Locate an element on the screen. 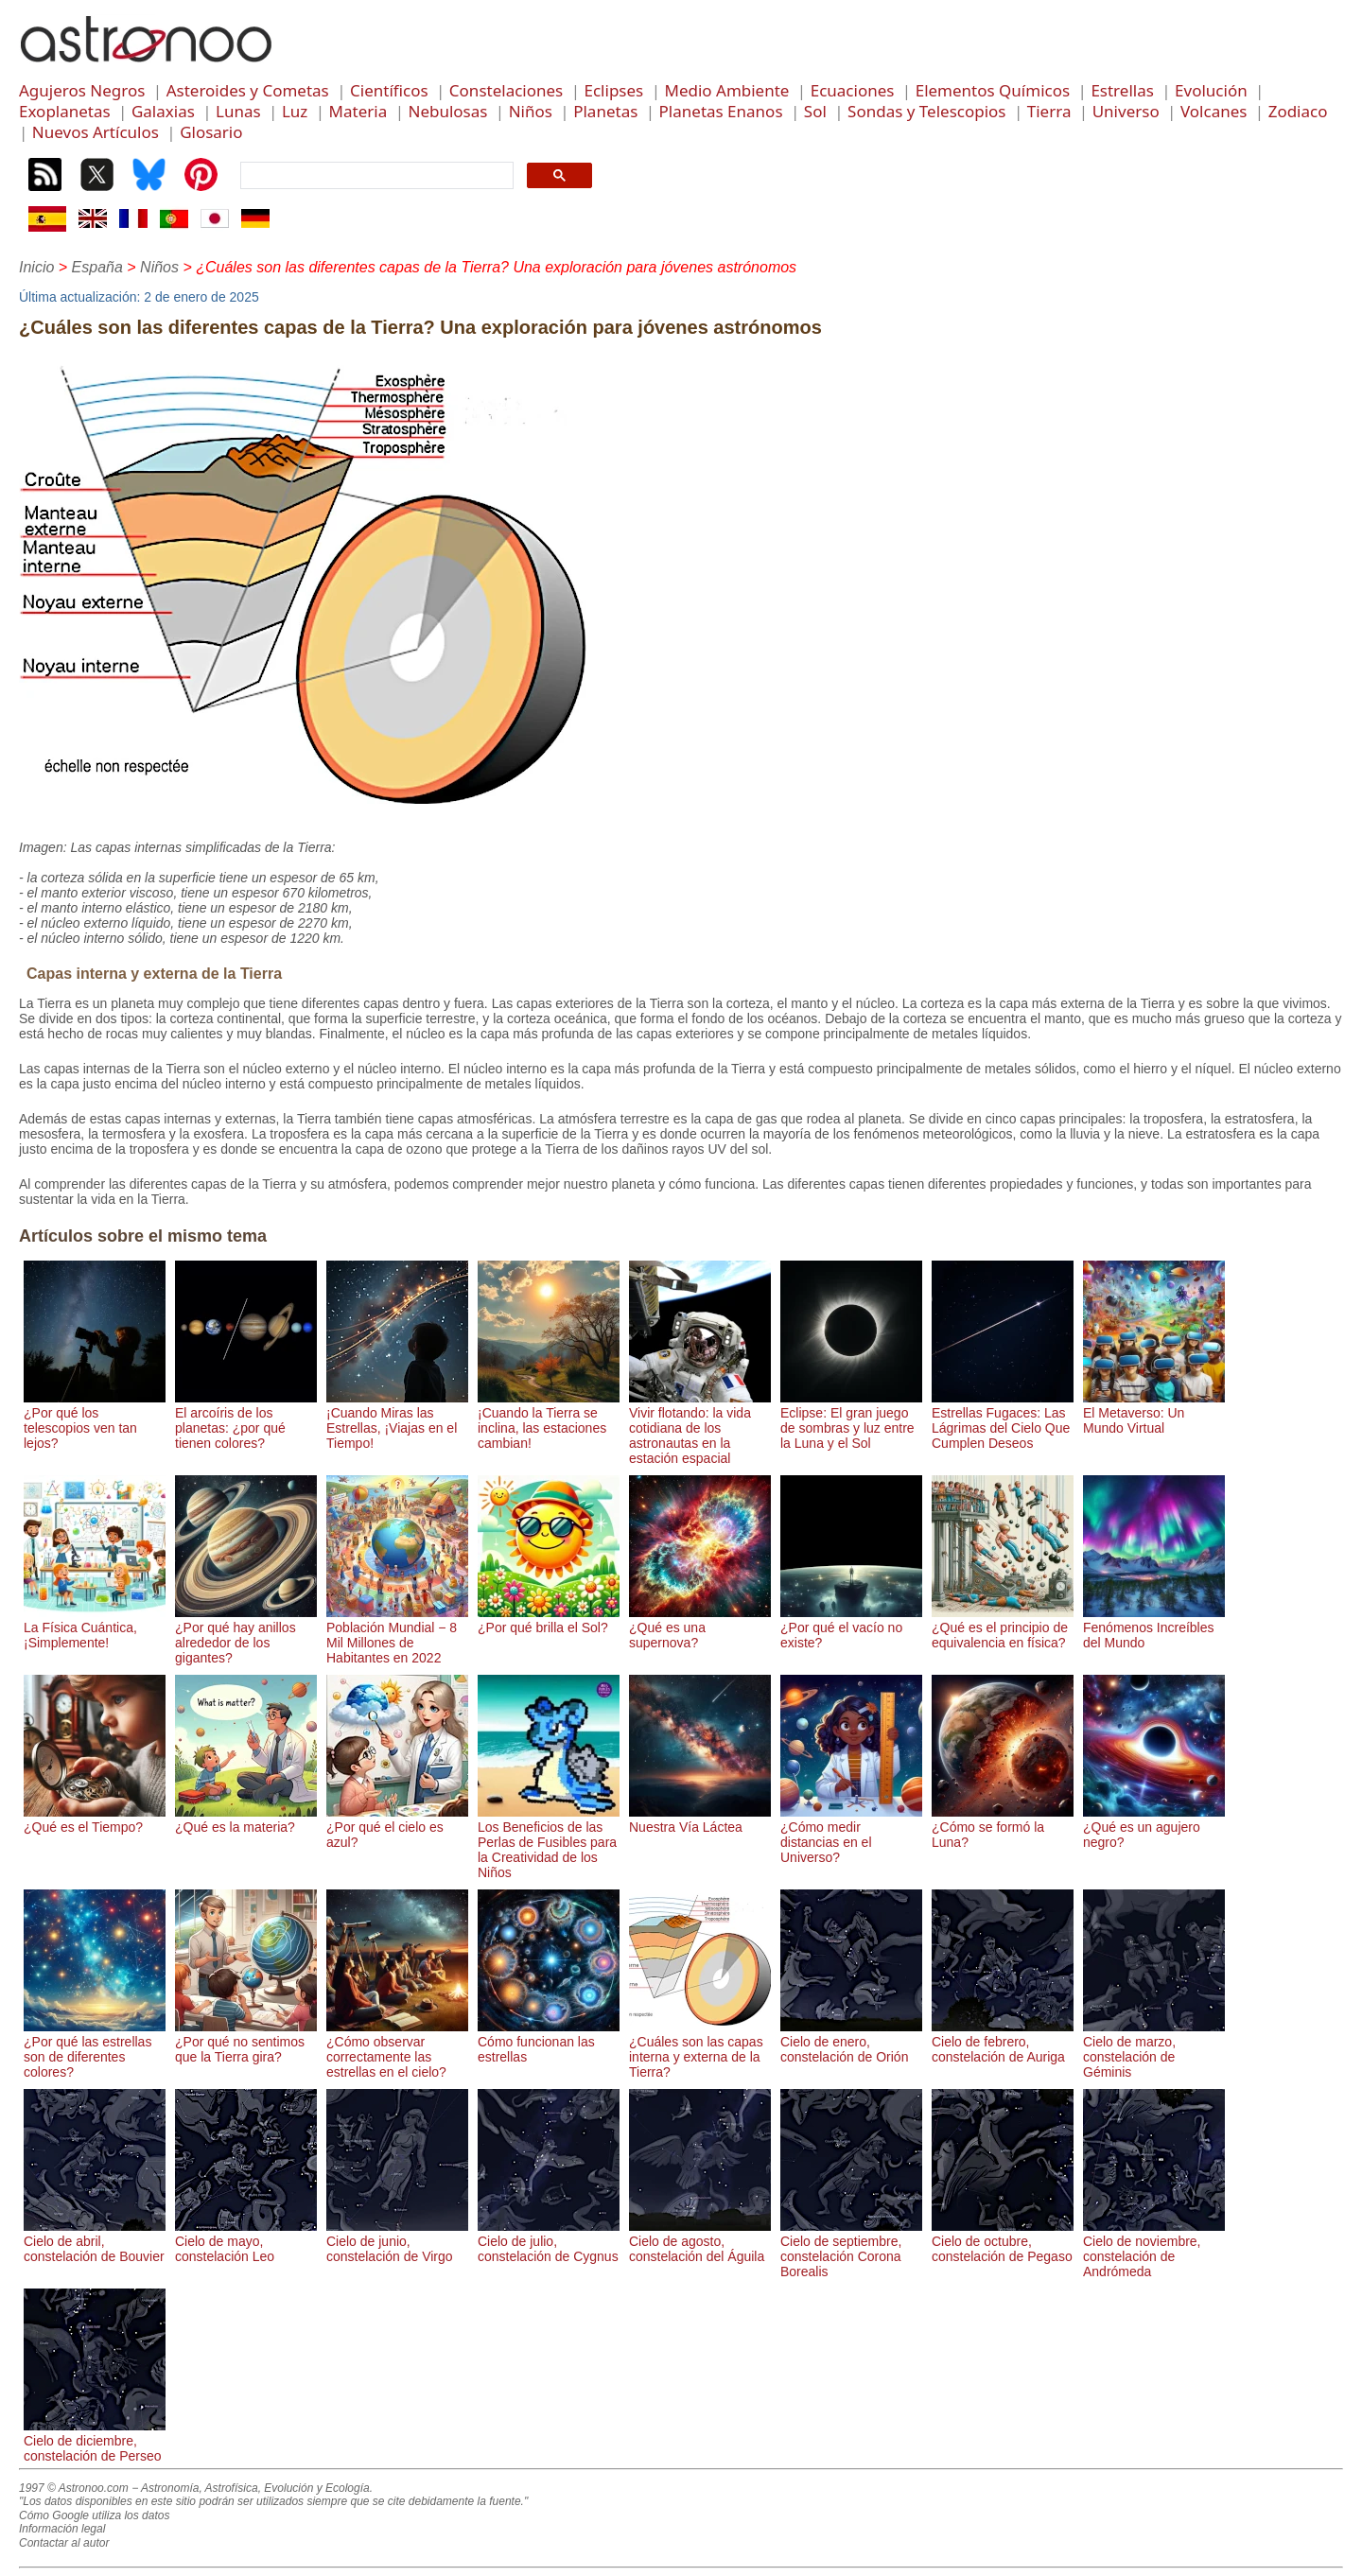  Cielo de septiembre, constelación Corona Borealis is located at coordinates (851, 2249).